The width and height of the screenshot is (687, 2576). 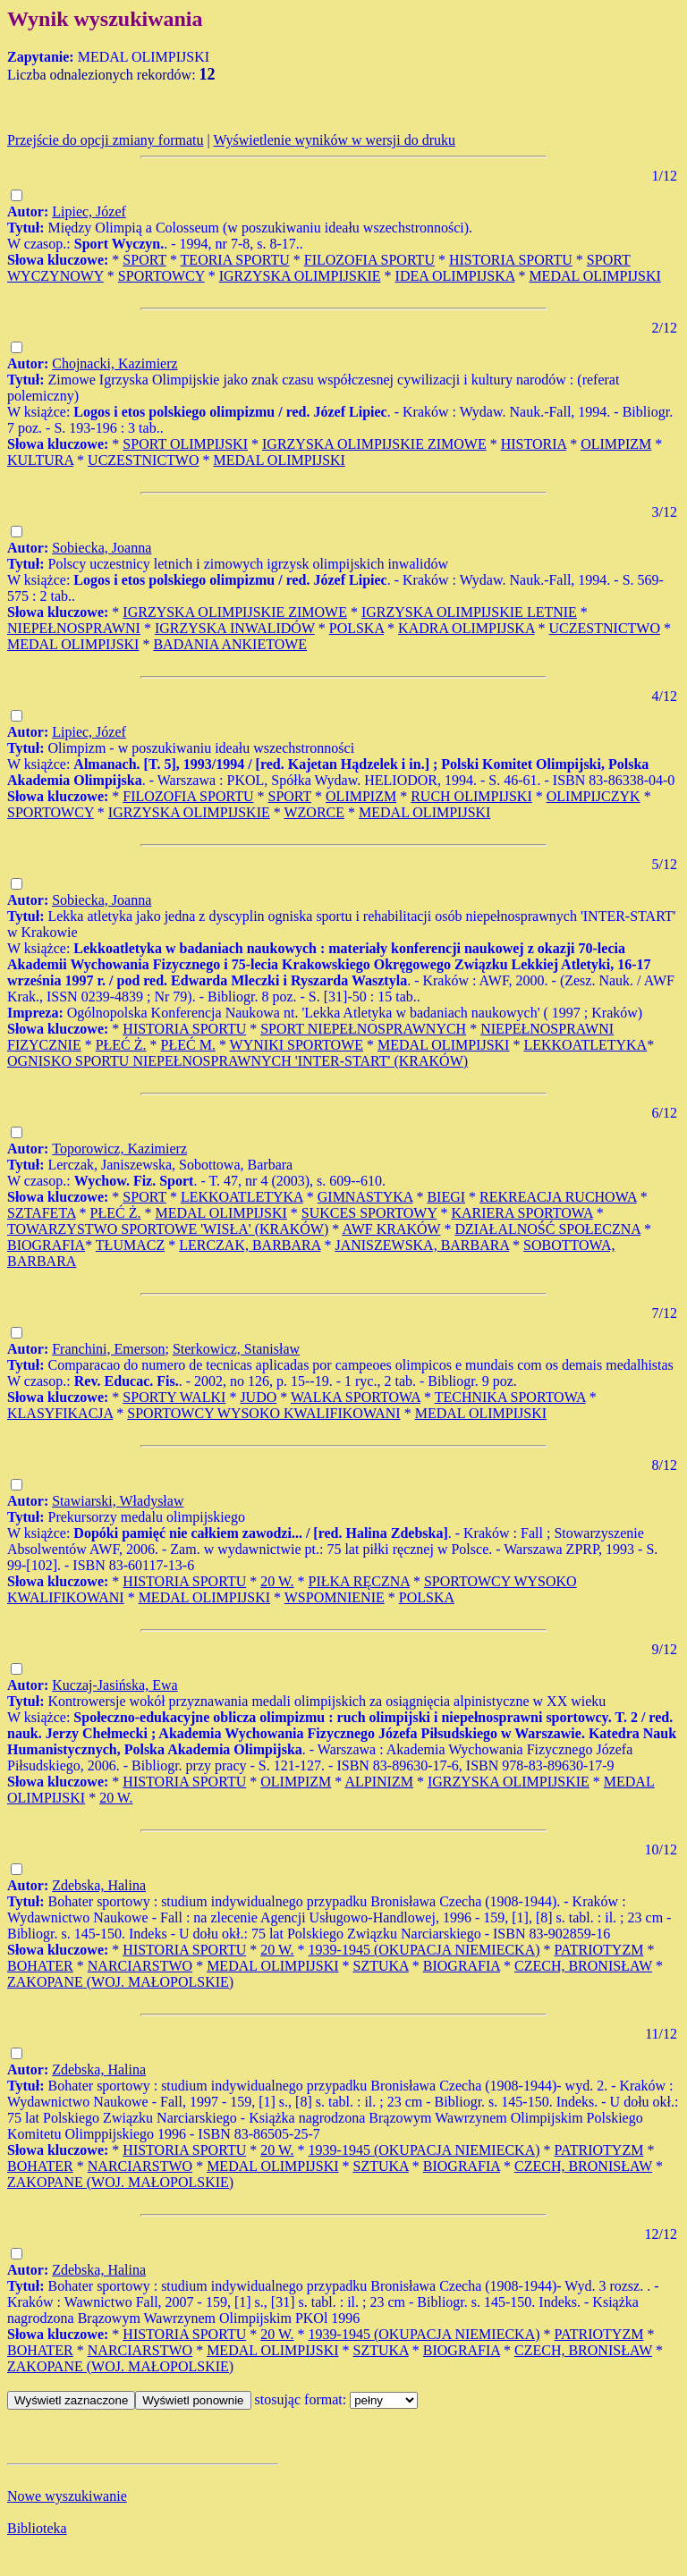 I want to click on HISTORIA SPORTU, so click(x=510, y=259).